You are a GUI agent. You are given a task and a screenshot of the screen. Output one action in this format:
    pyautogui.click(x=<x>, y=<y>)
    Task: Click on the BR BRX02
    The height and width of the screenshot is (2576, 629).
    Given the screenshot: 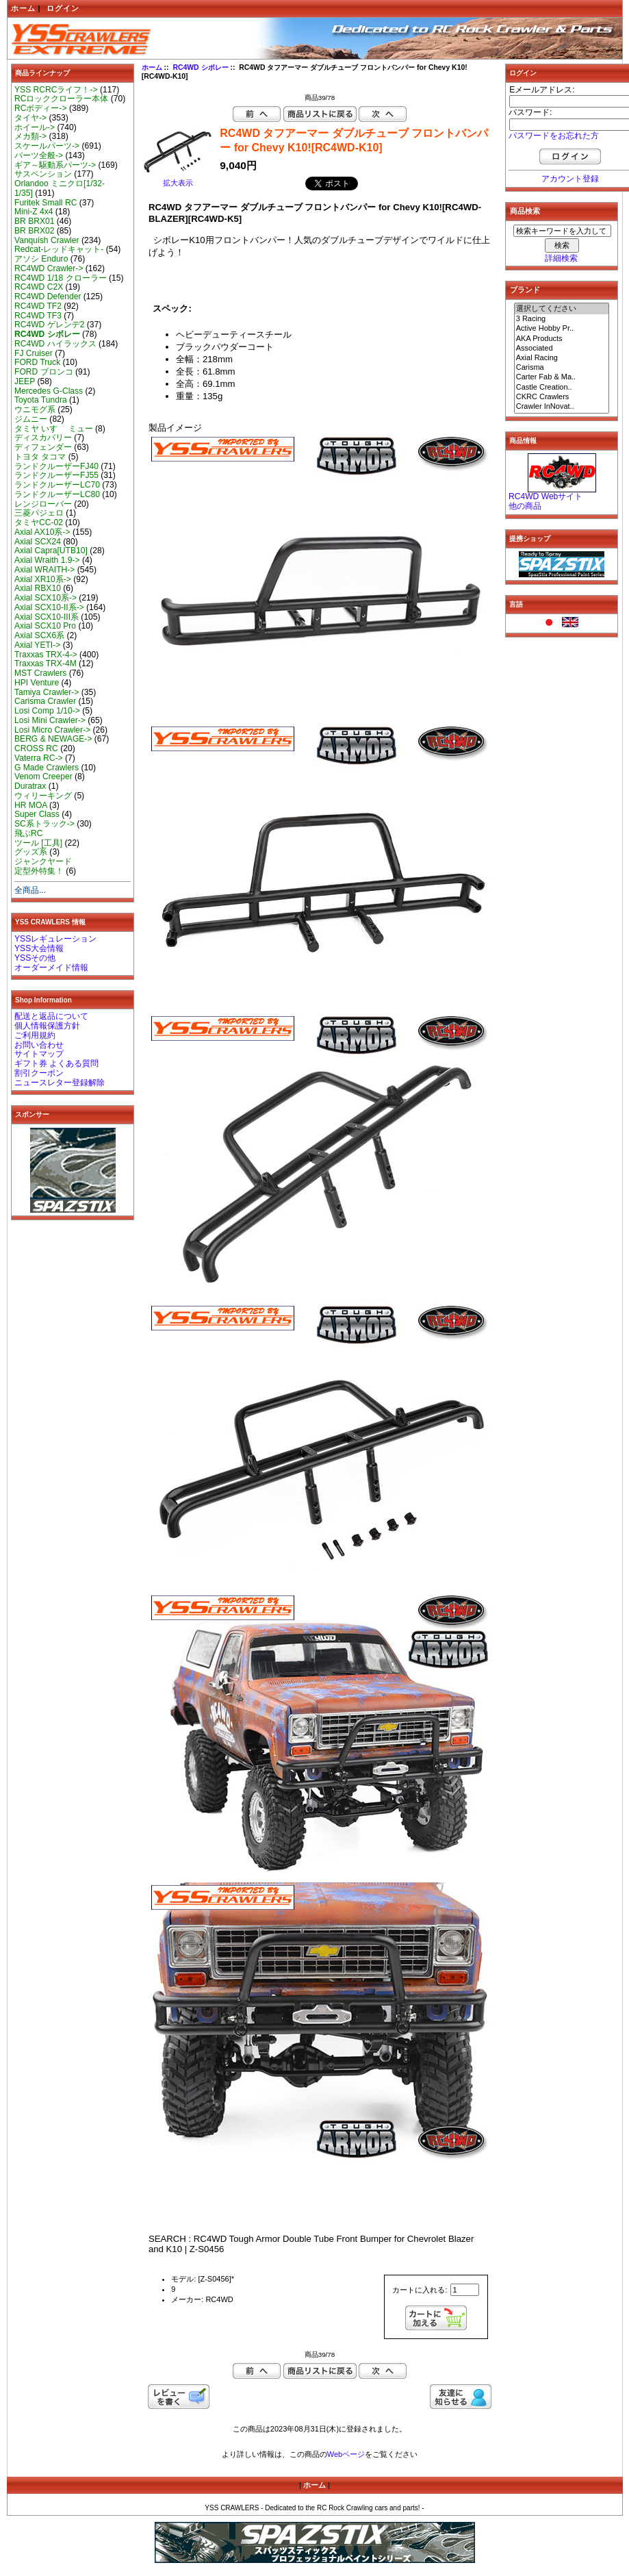 What is the action you would take?
    pyautogui.click(x=34, y=231)
    